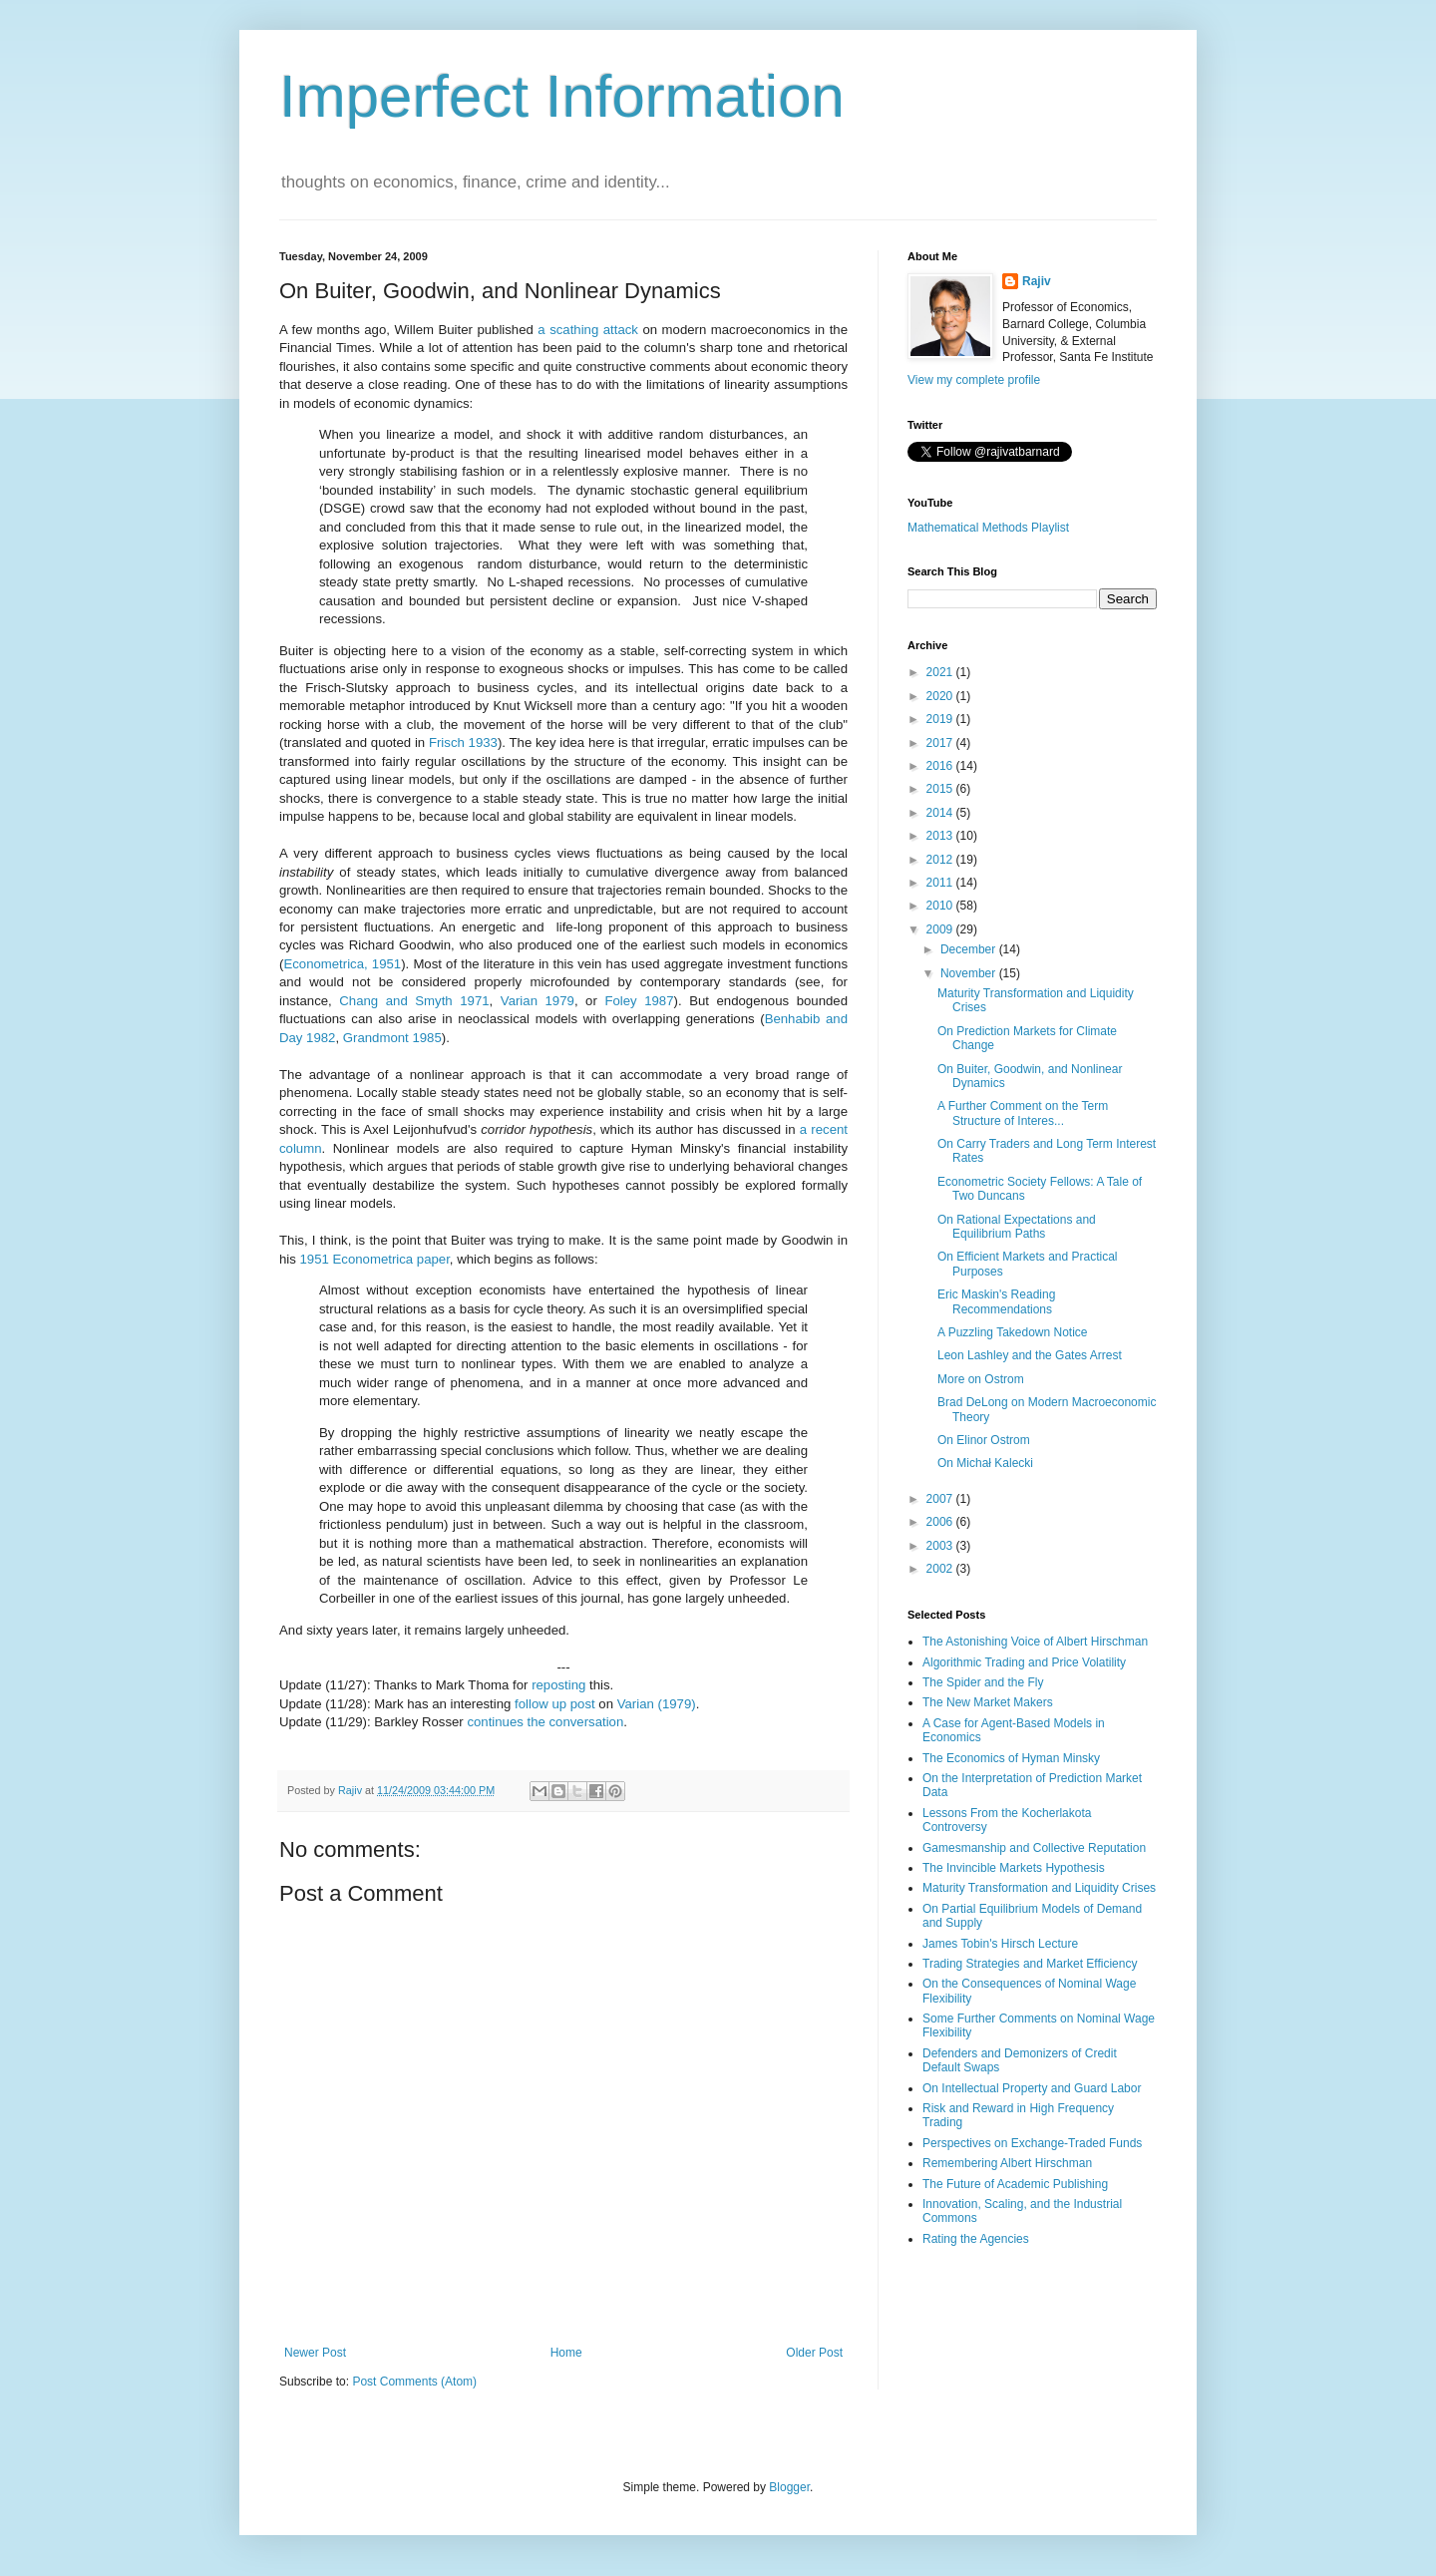 The image size is (1436, 2576). I want to click on 2013, so click(941, 836).